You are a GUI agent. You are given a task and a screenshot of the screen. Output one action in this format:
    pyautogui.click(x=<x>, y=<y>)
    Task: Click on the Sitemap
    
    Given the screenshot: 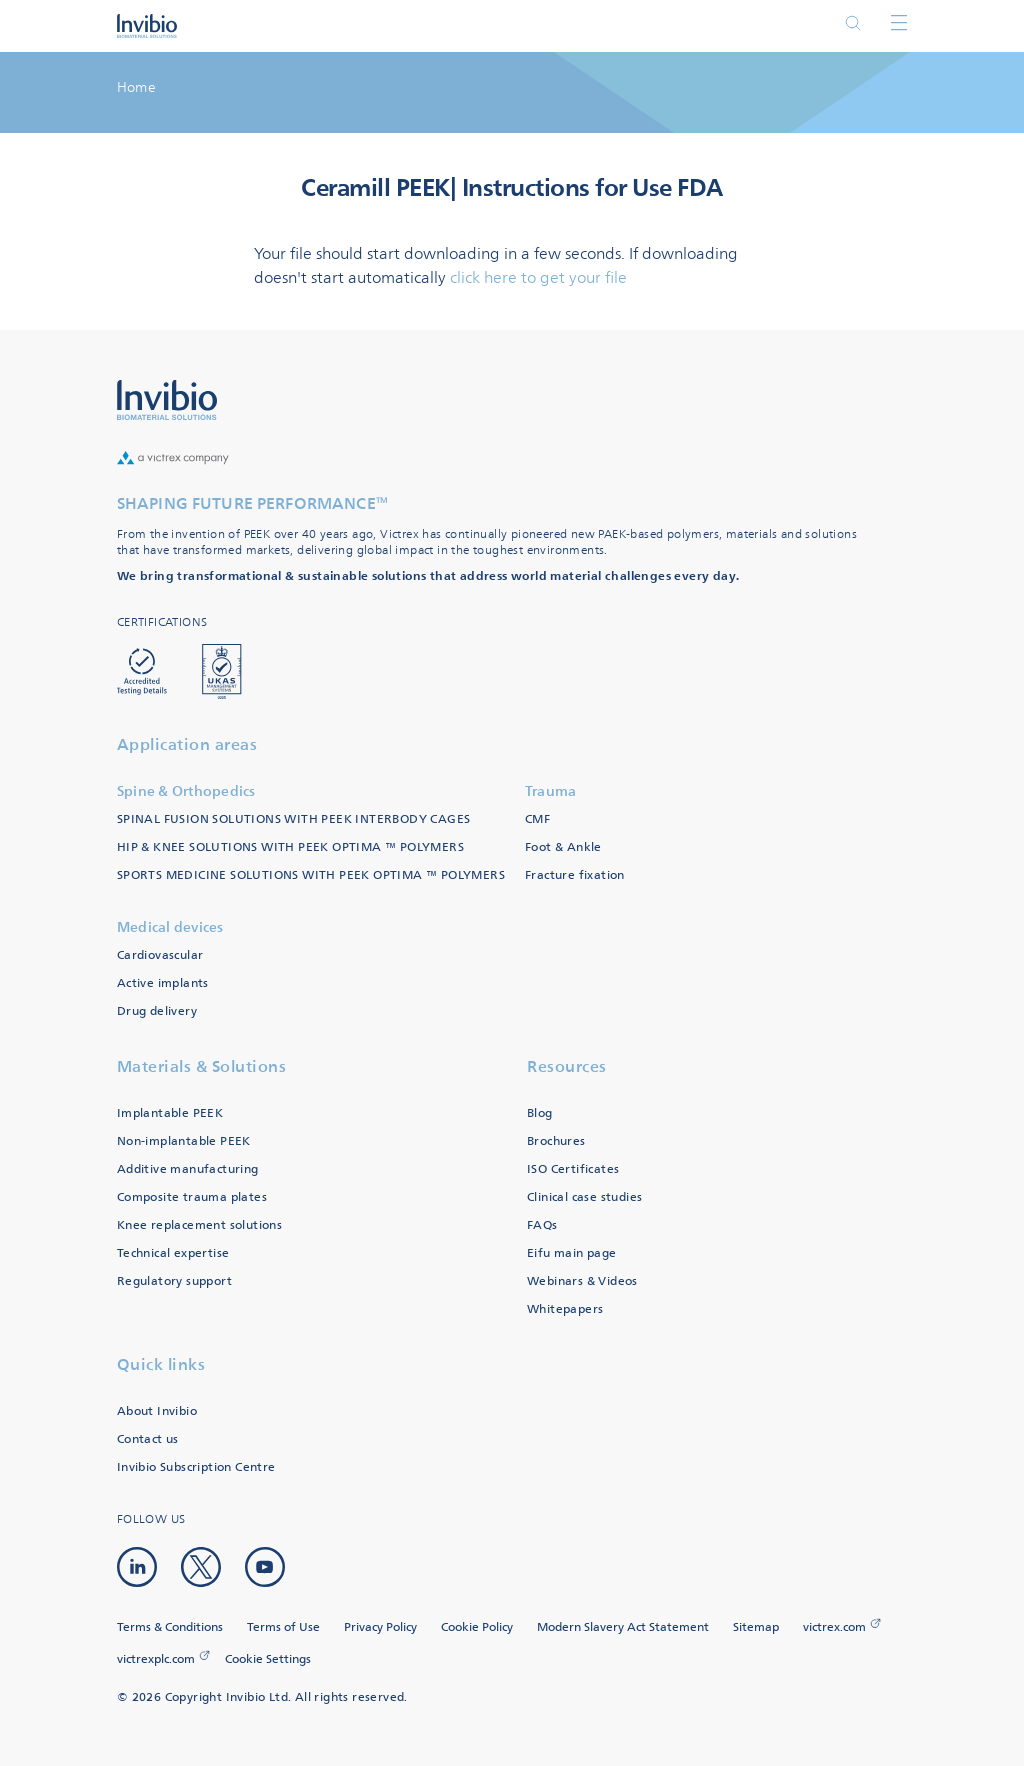 What is the action you would take?
    pyautogui.click(x=756, y=1627)
    